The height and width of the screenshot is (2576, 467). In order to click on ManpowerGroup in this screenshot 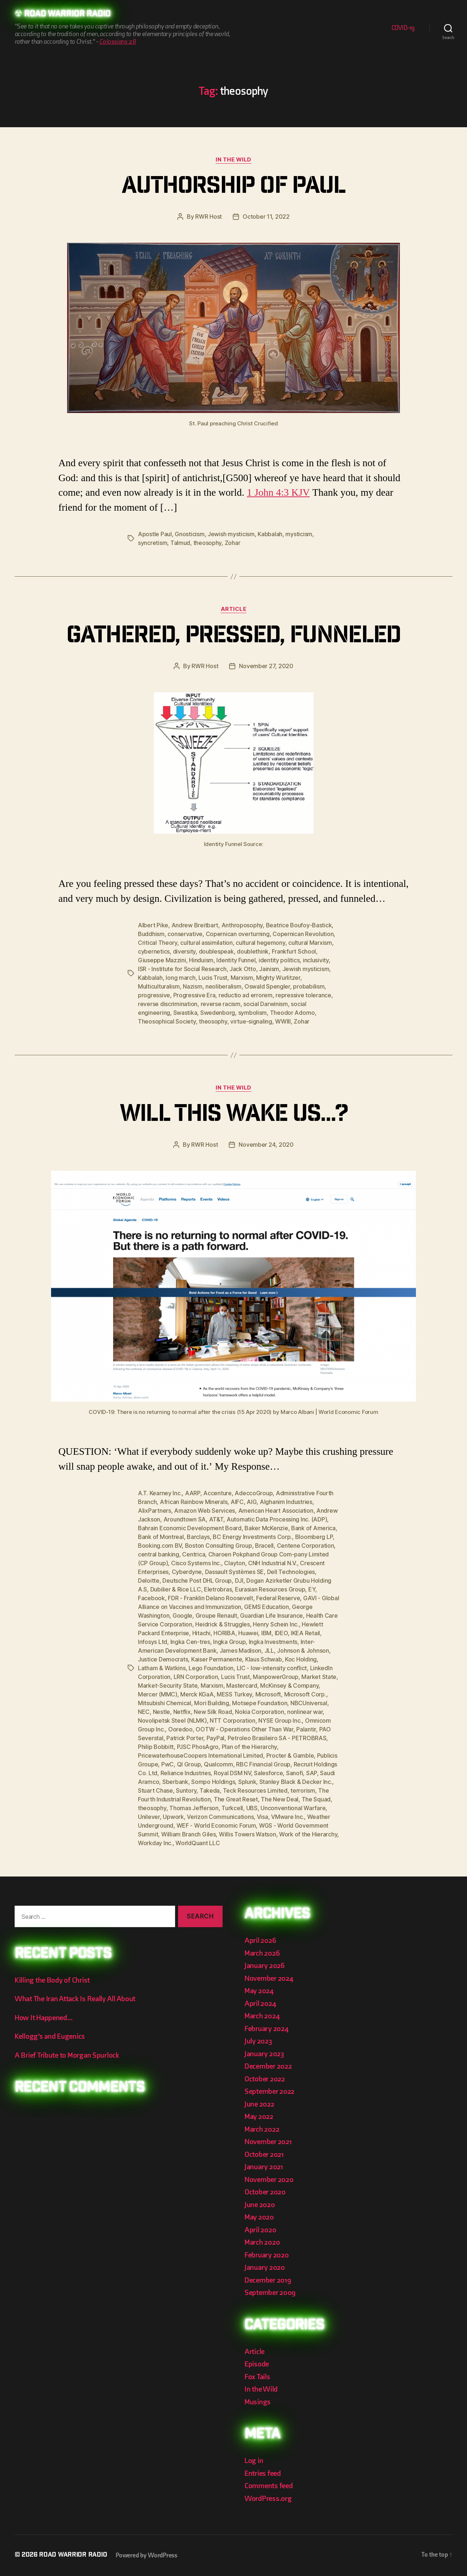, I will do `click(275, 1676)`.